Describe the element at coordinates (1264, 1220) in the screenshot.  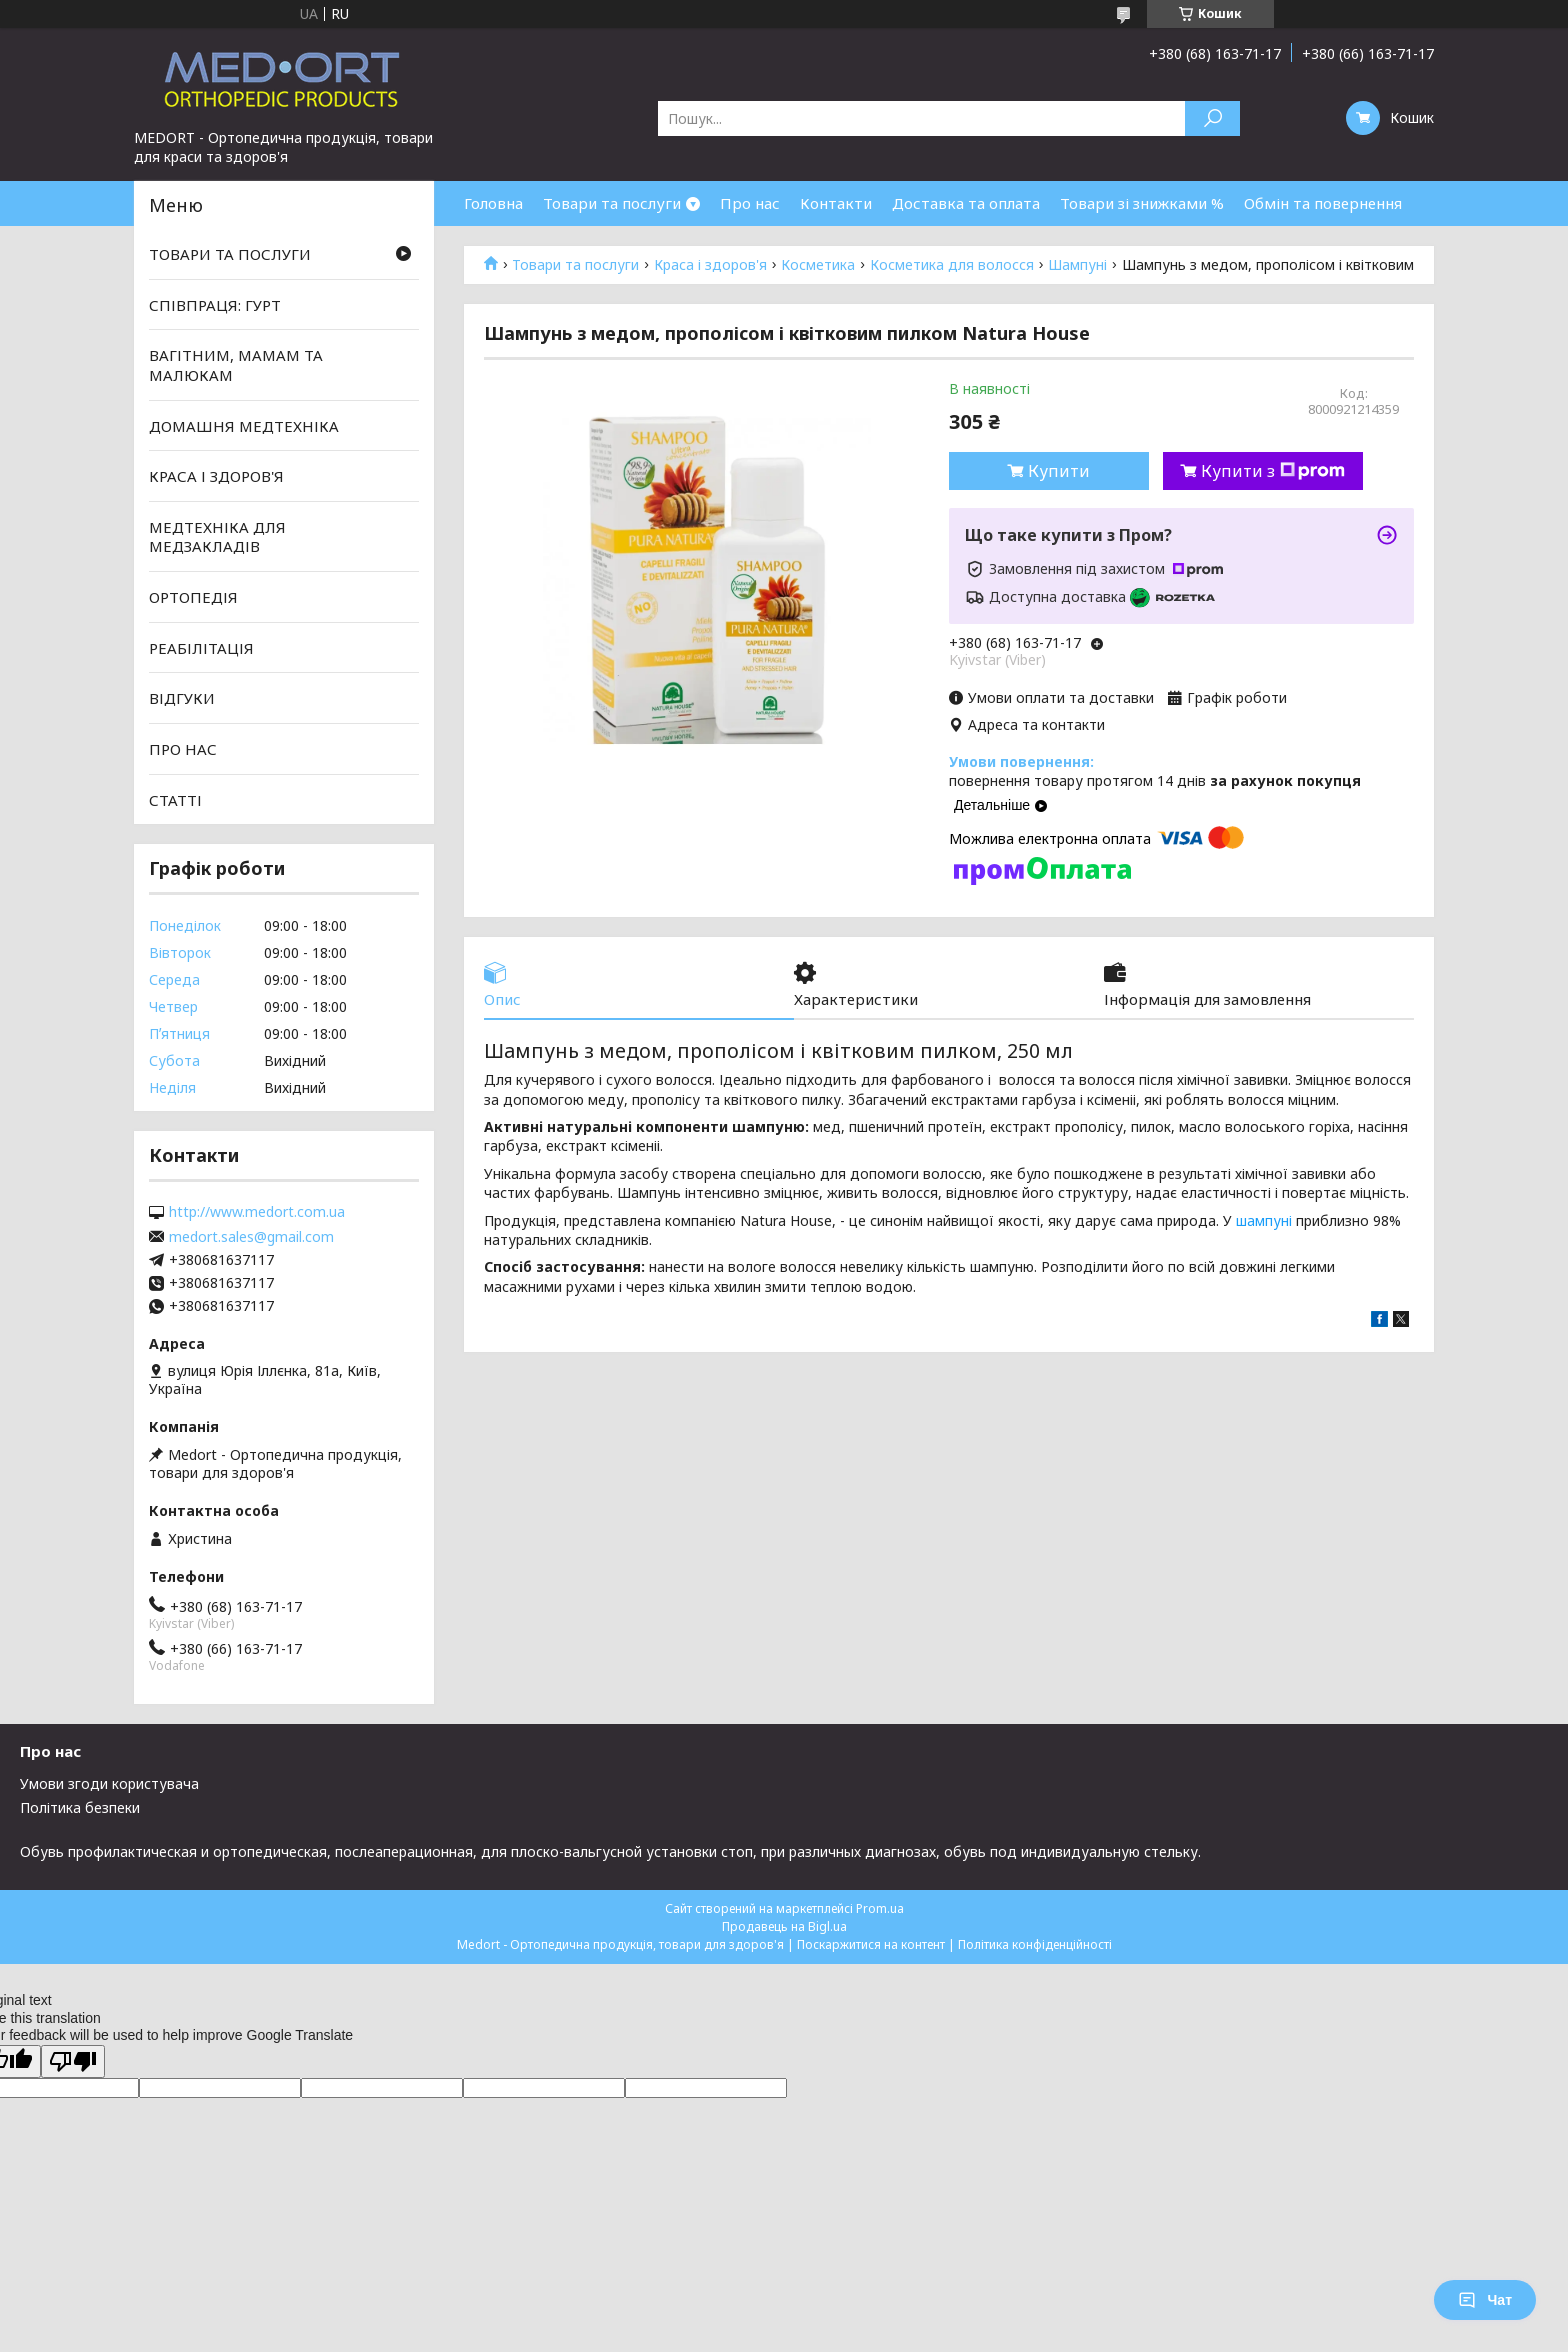
I see `шампуні` at that location.